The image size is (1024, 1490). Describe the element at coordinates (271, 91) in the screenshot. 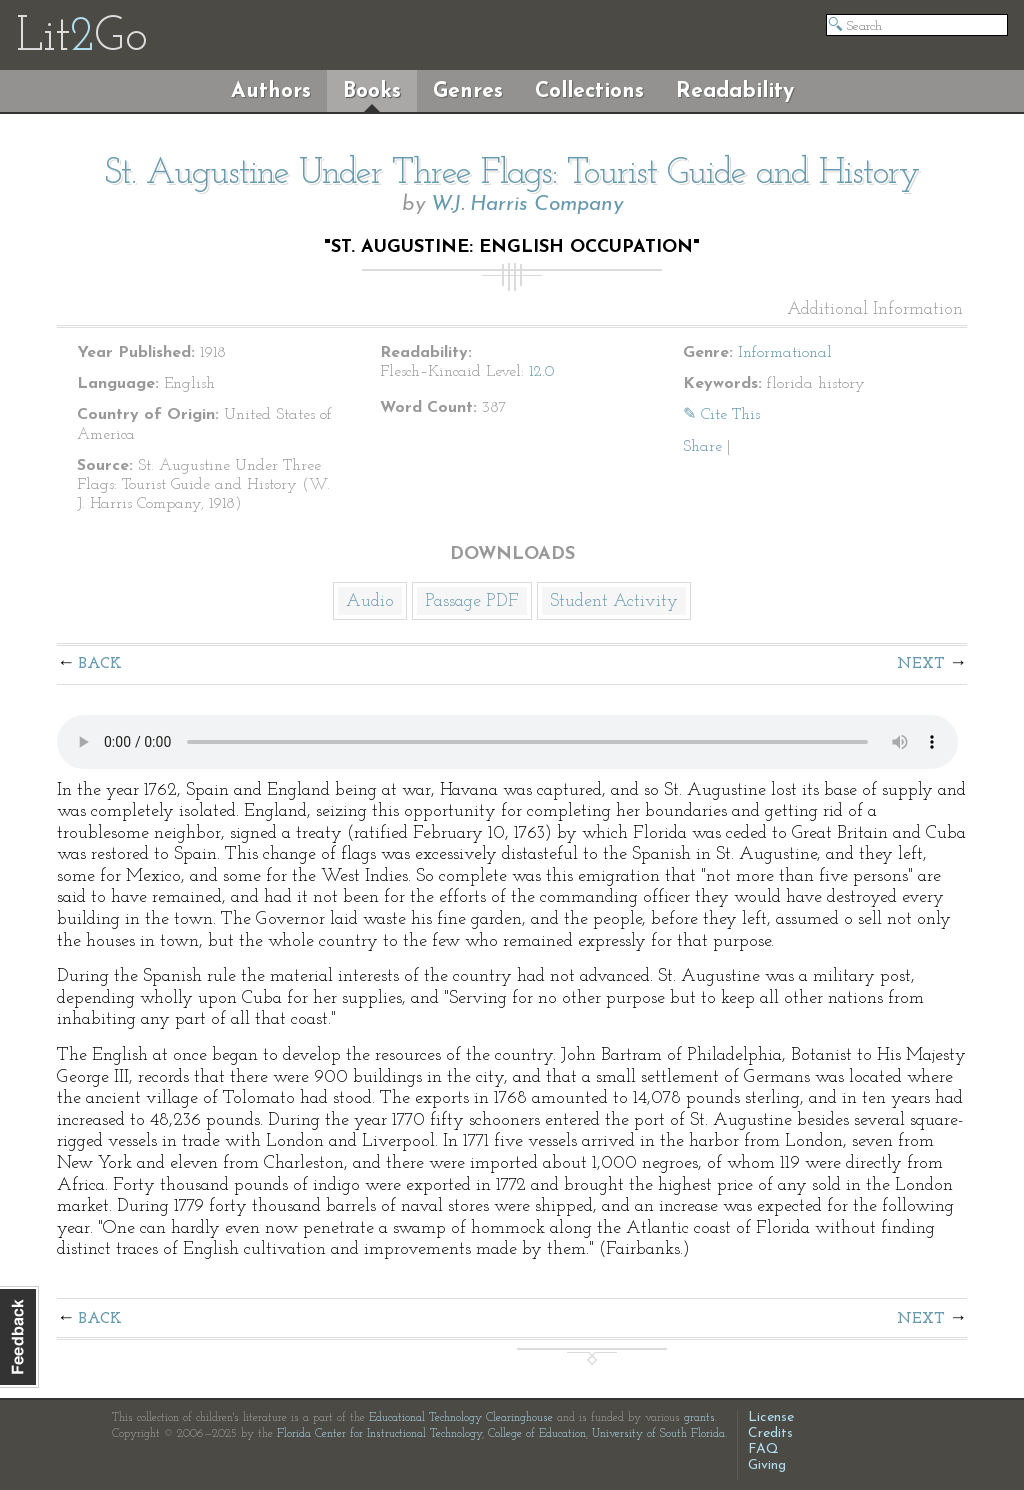

I see `Authors` at that location.